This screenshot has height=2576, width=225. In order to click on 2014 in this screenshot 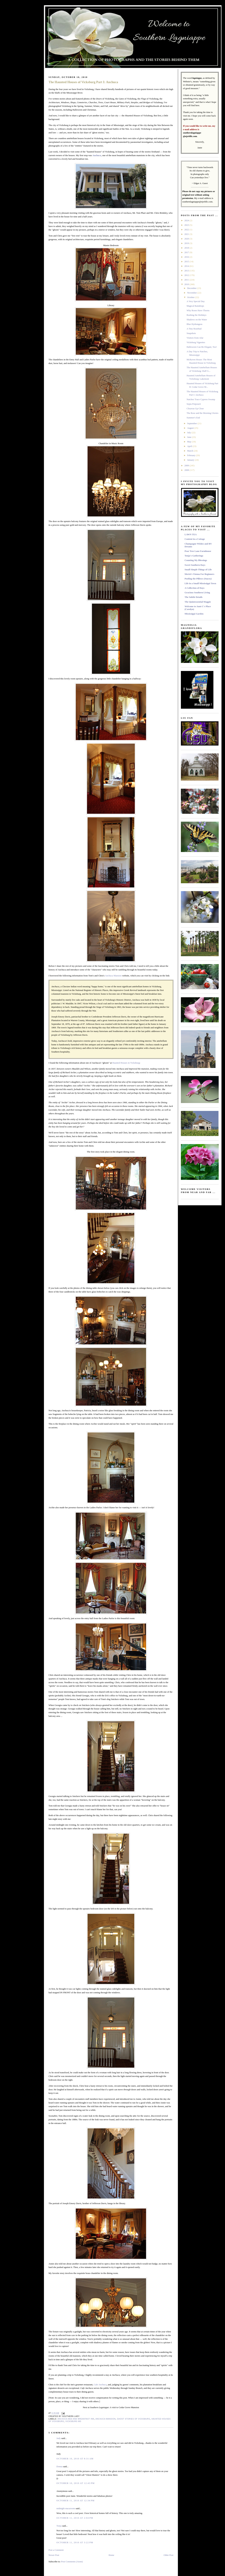, I will do `click(186, 266)`.